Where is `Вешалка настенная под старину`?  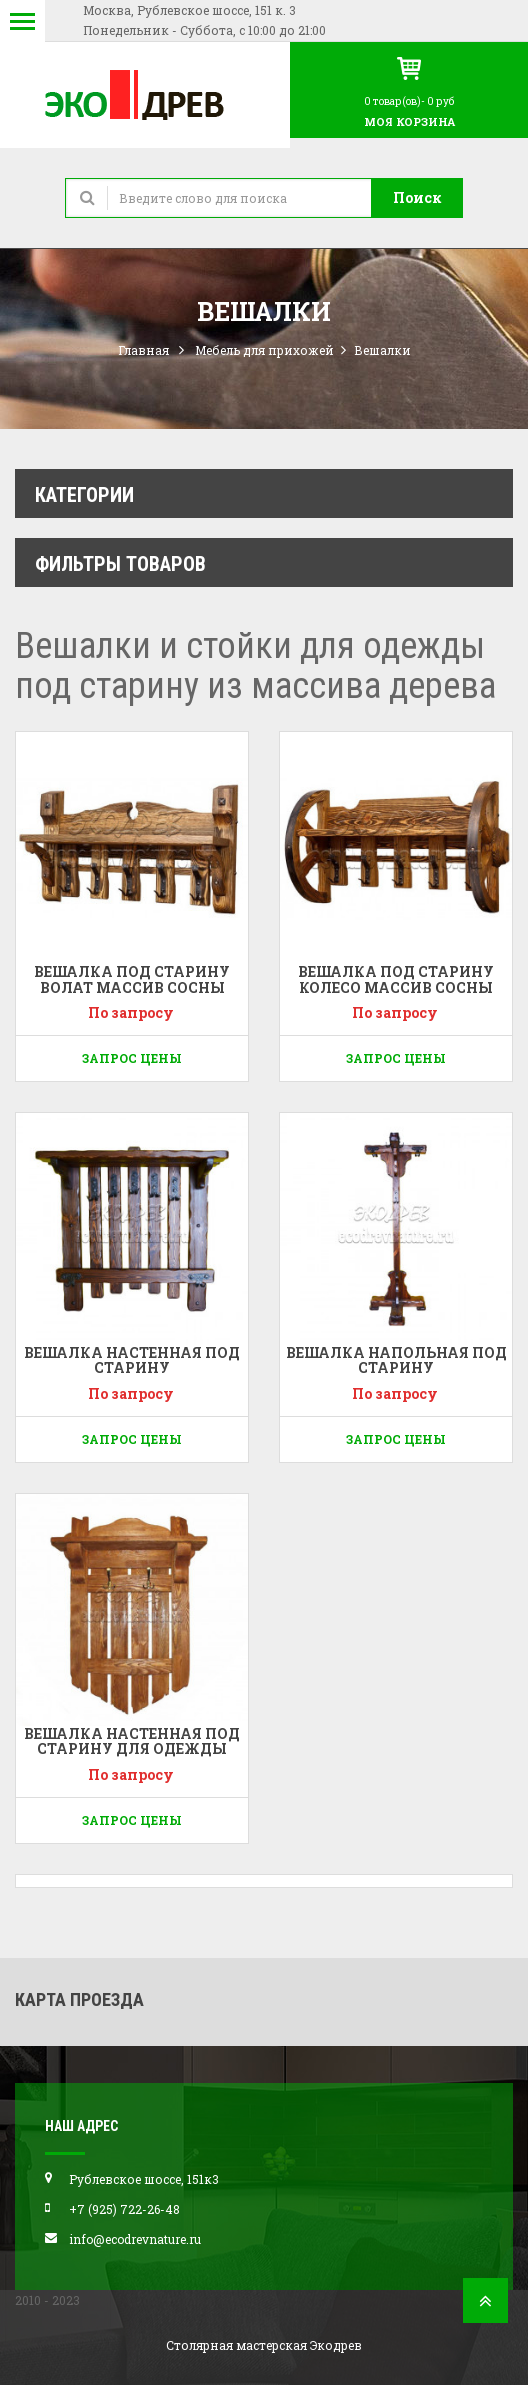 Вешалка настенная под старину is located at coordinates (132, 1360).